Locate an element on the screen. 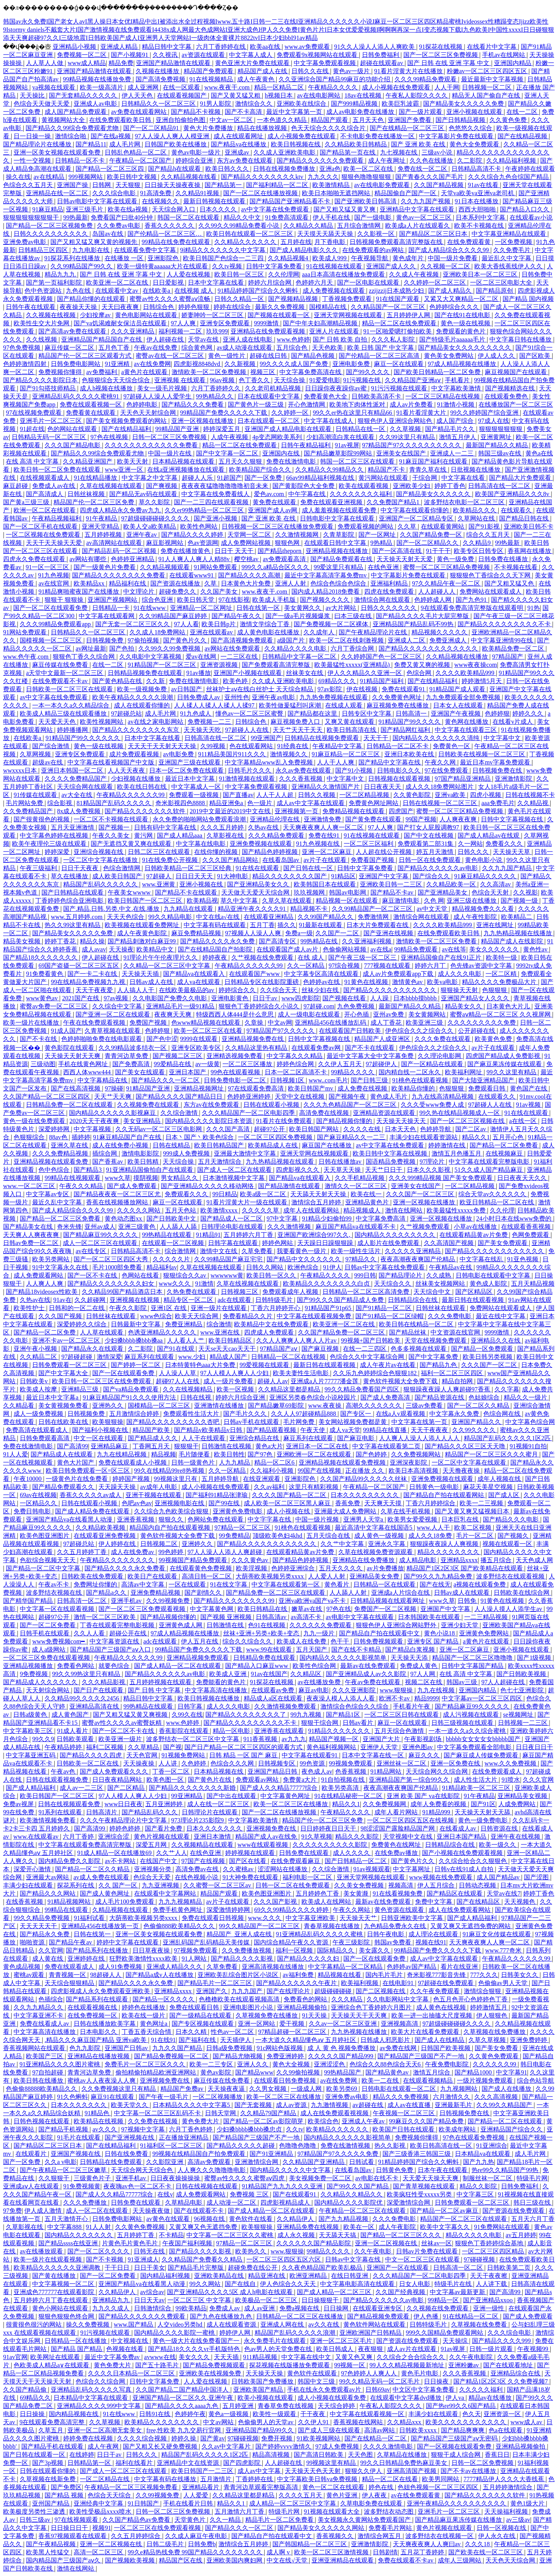  av一级黄 is located at coordinates (207, 1064).